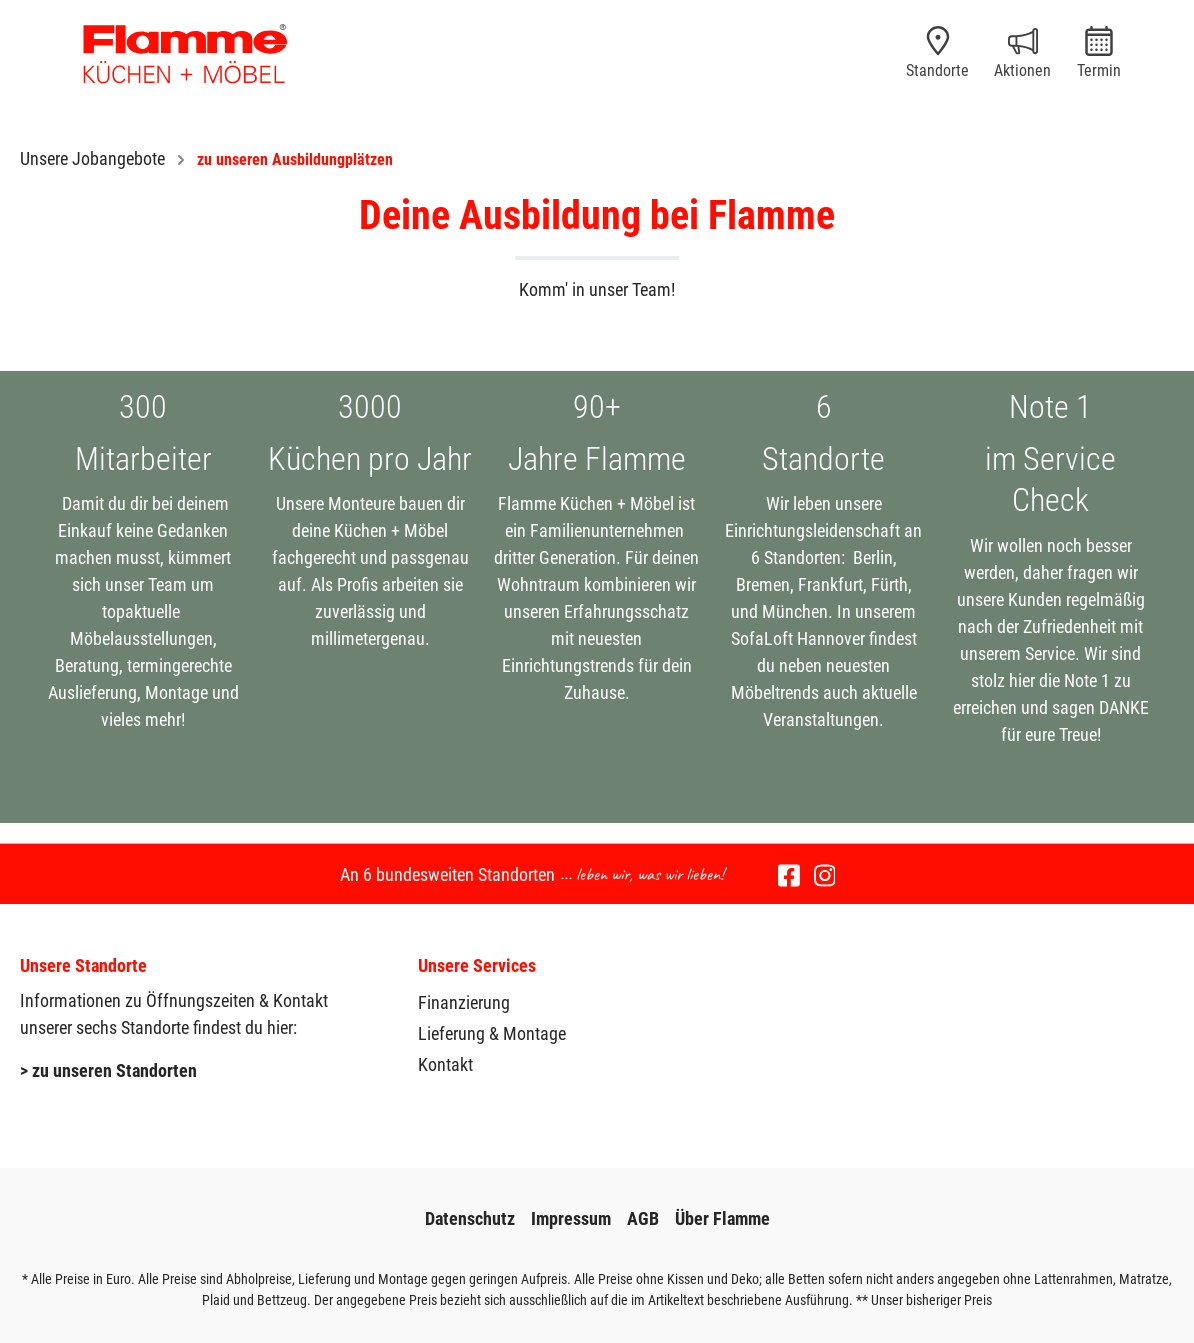 The width and height of the screenshot is (1194, 1343). Describe the element at coordinates (722, 1218) in the screenshot. I see `Über Flamme` at that location.